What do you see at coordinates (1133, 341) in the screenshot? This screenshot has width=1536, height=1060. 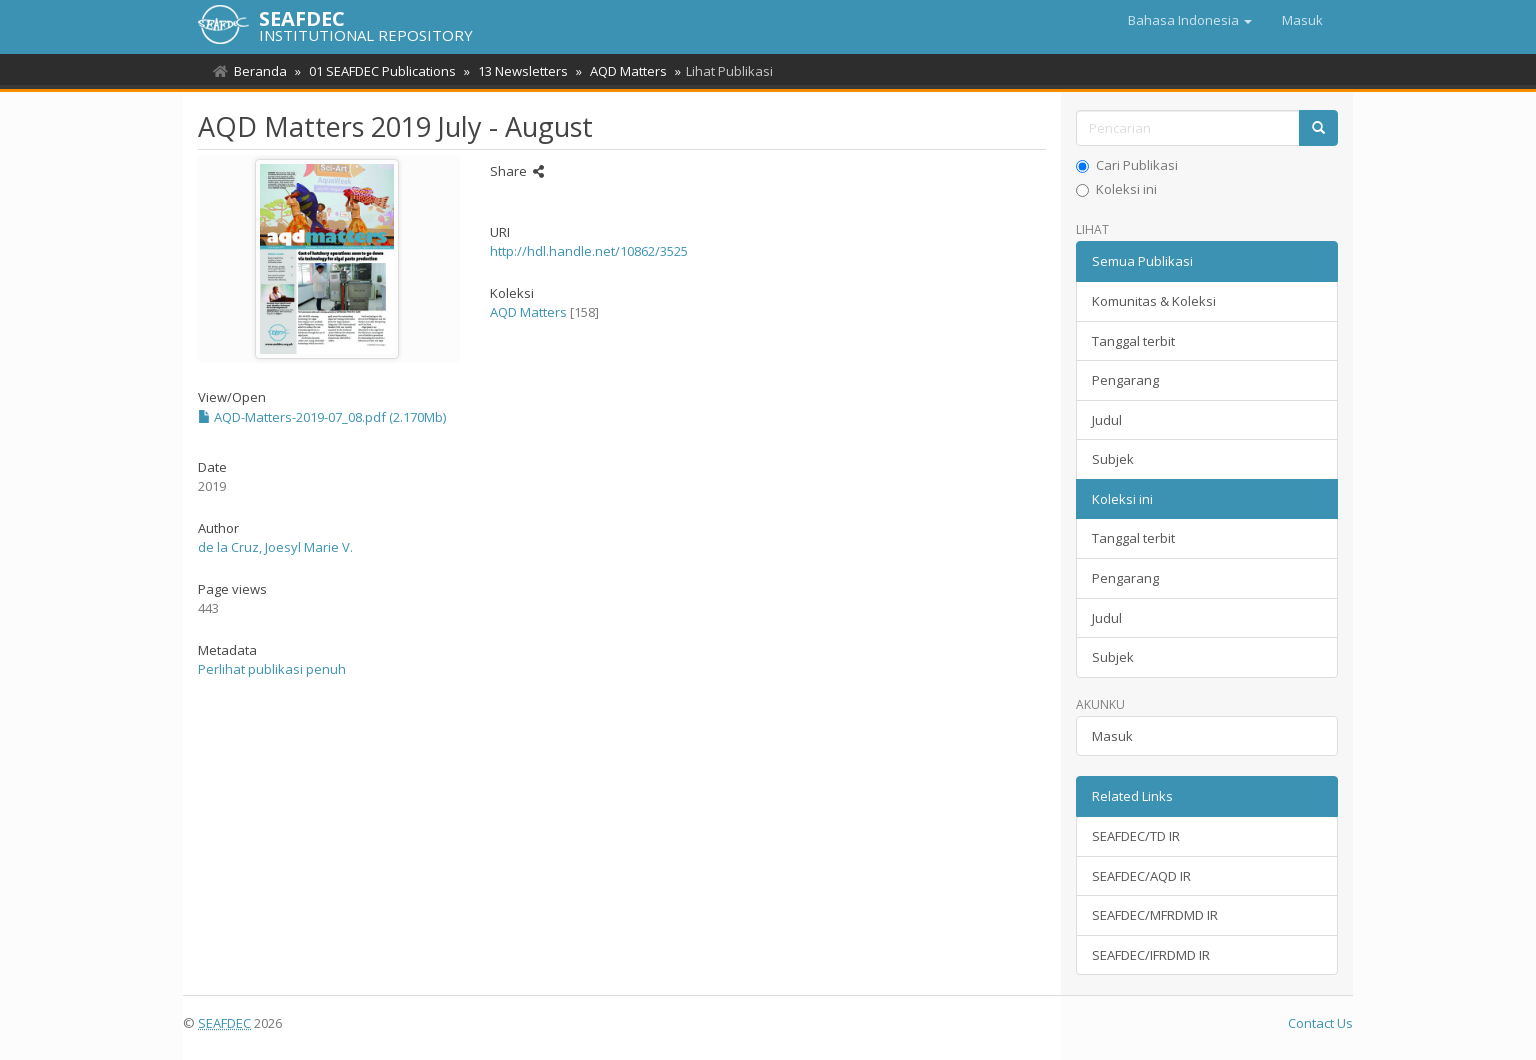 I see `Tanggal terbit` at bounding box center [1133, 341].